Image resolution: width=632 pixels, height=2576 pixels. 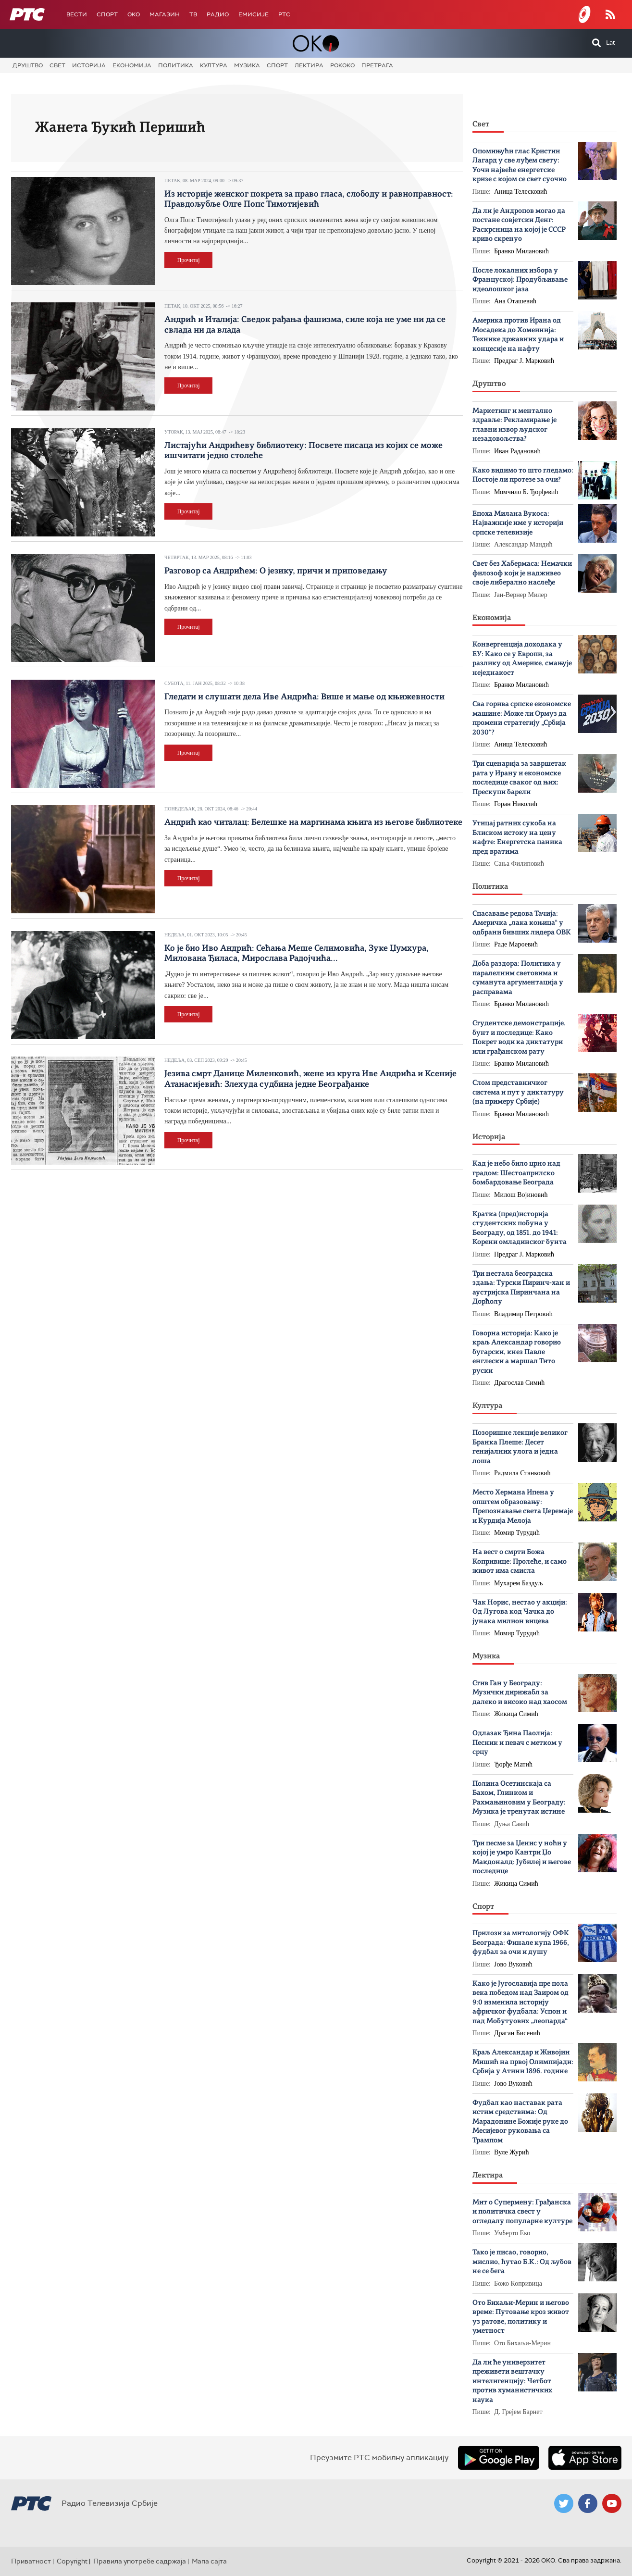 What do you see at coordinates (522, 2212) in the screenshot?
I see `Мит о Супермену: Грађанска и политичка свест у огледалу популарне културе` at bounding box center [522, 2212].